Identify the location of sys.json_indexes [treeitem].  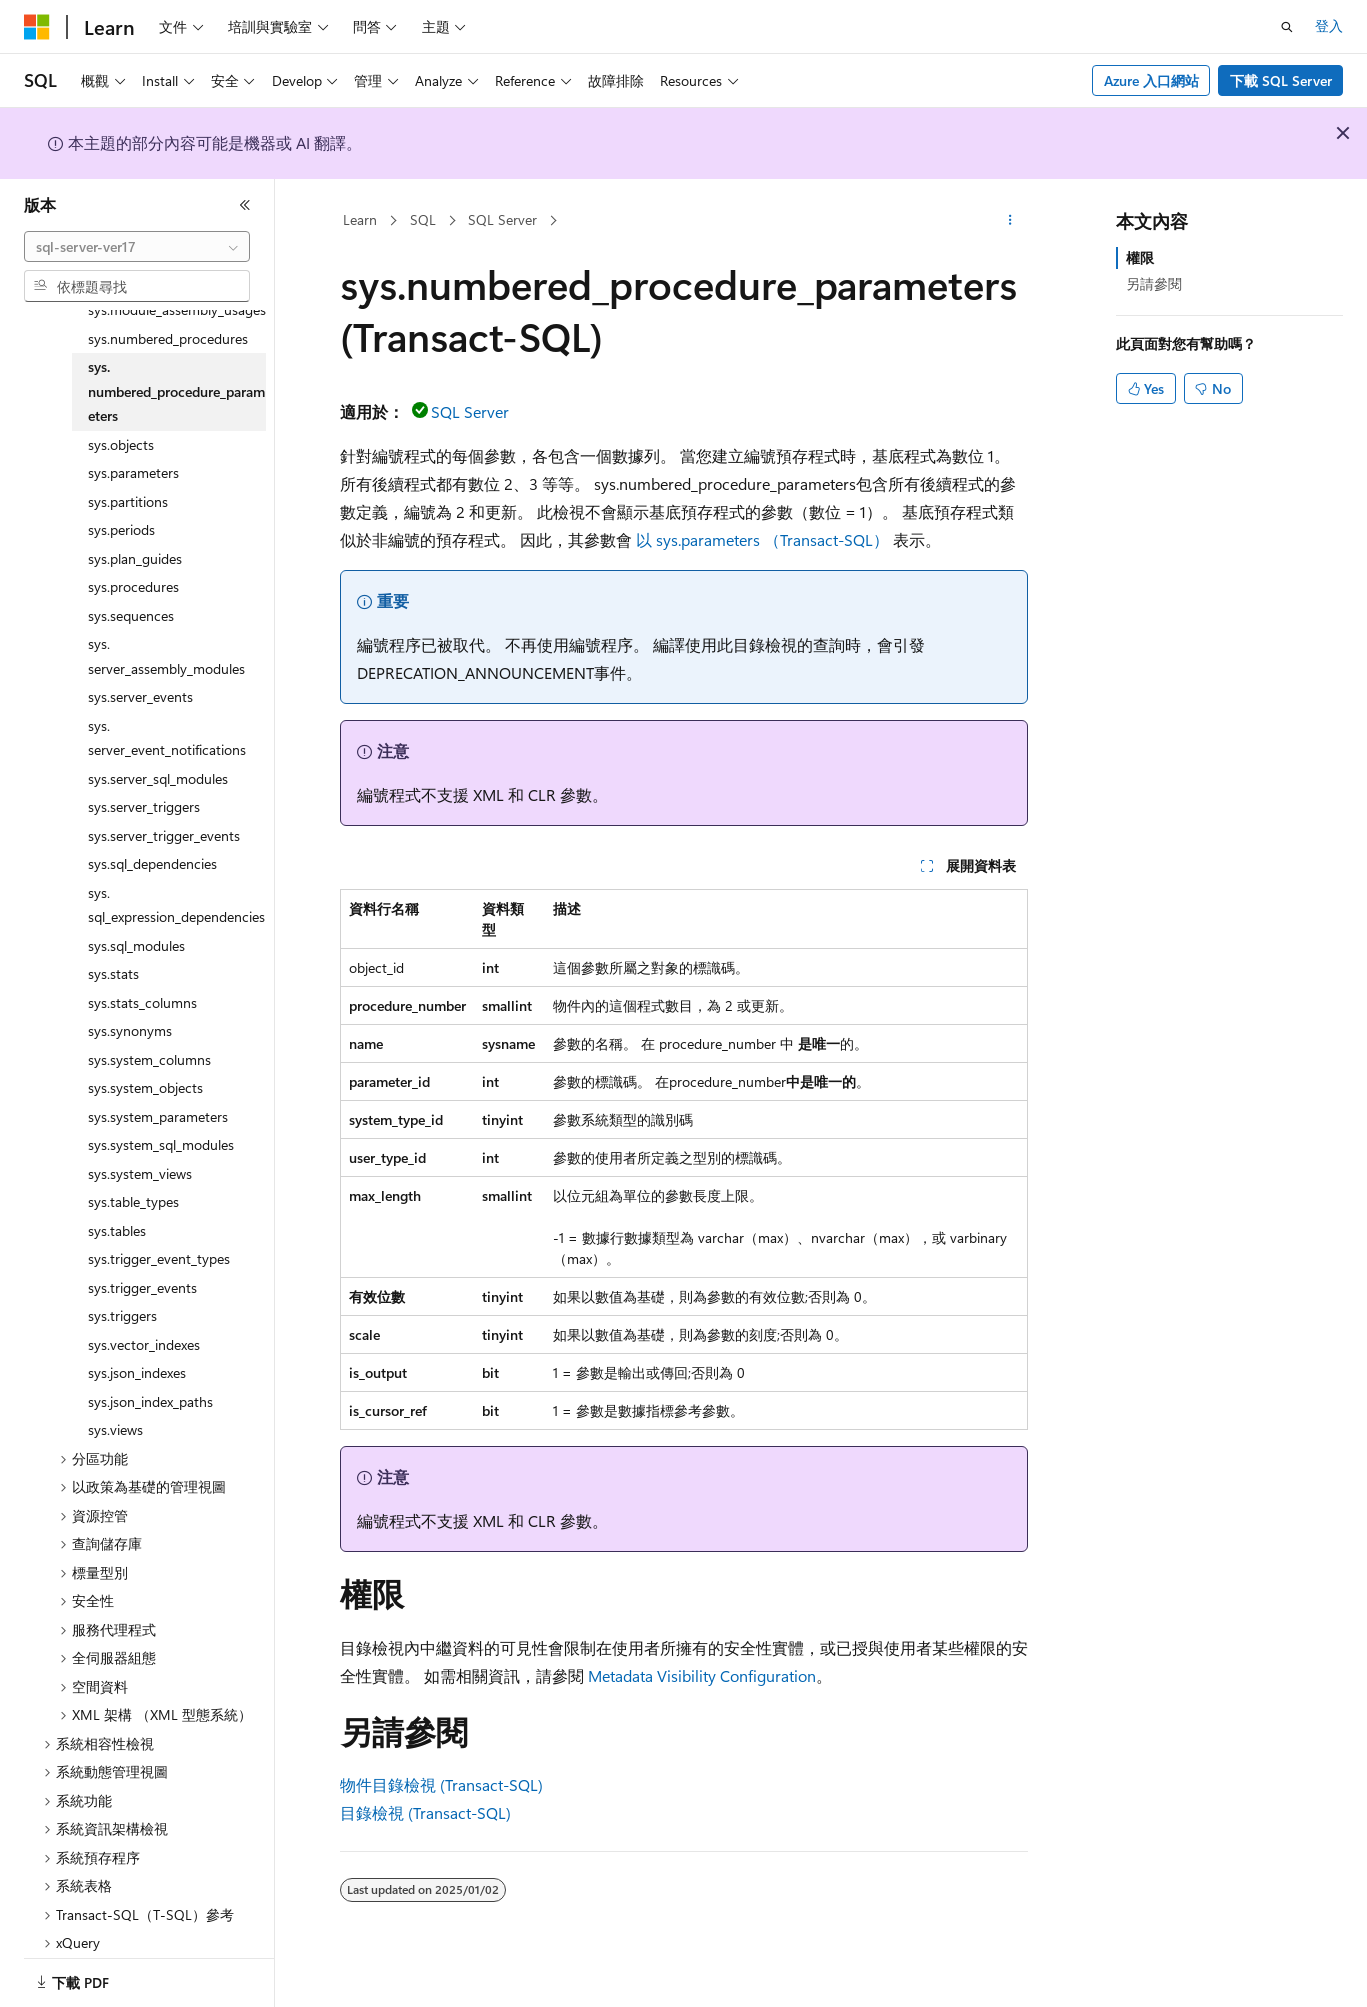
(137, 1347).